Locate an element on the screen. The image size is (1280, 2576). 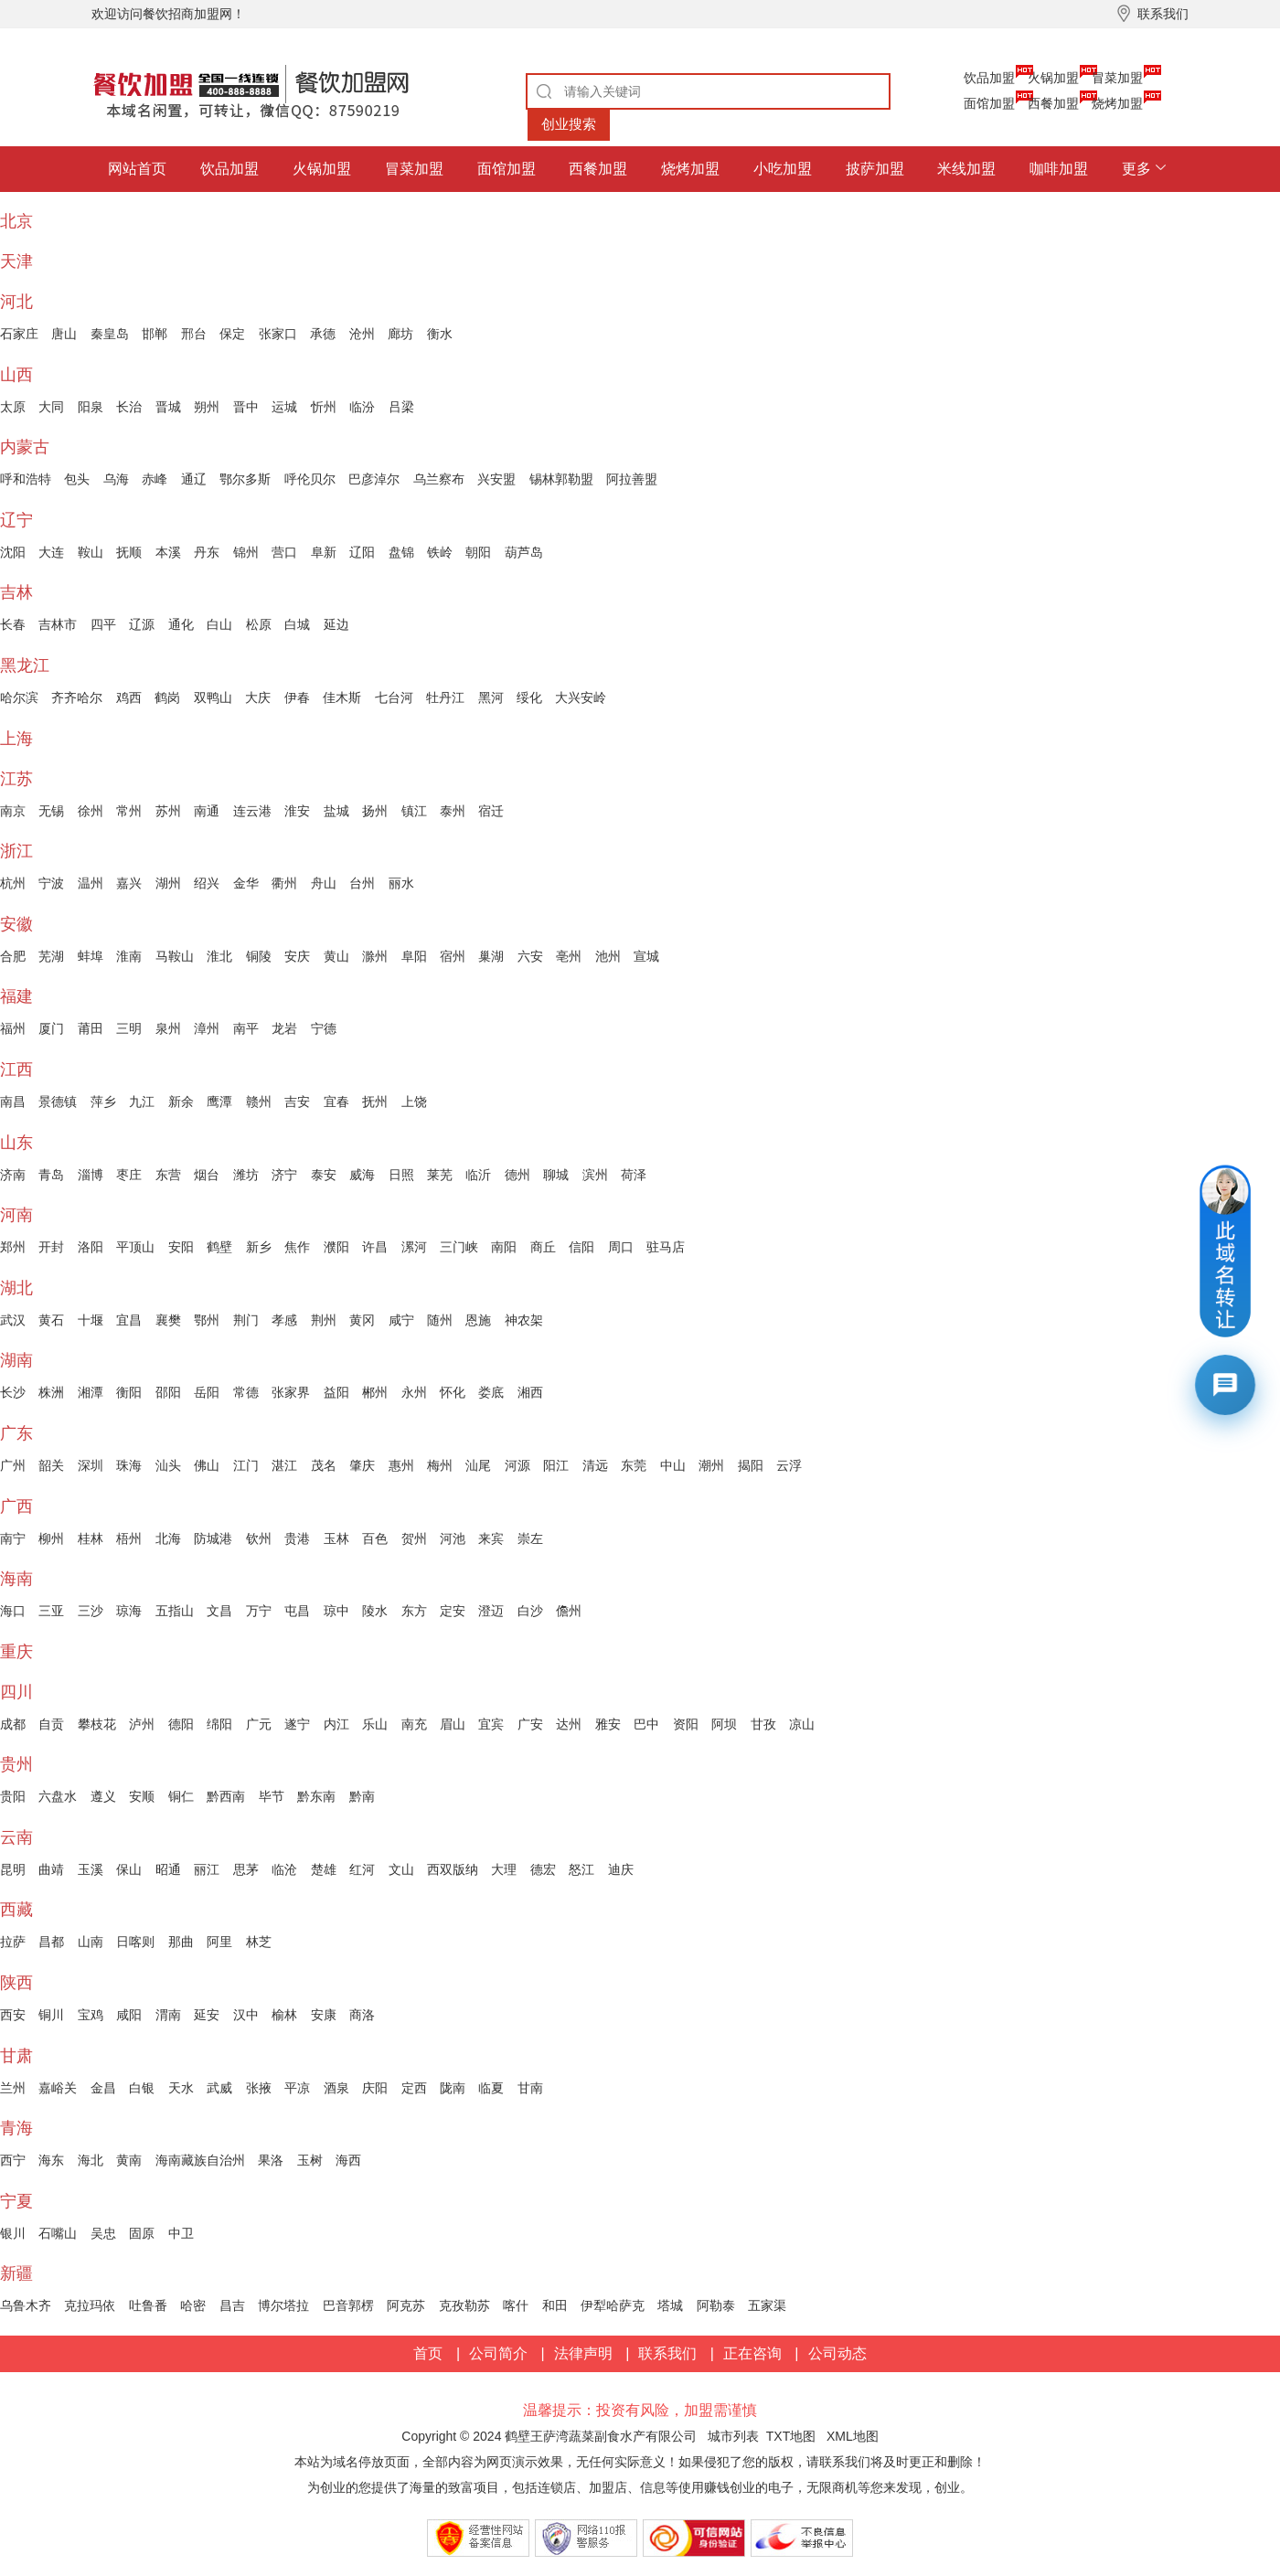
拉萨 is located at coordinates (13, 1941).